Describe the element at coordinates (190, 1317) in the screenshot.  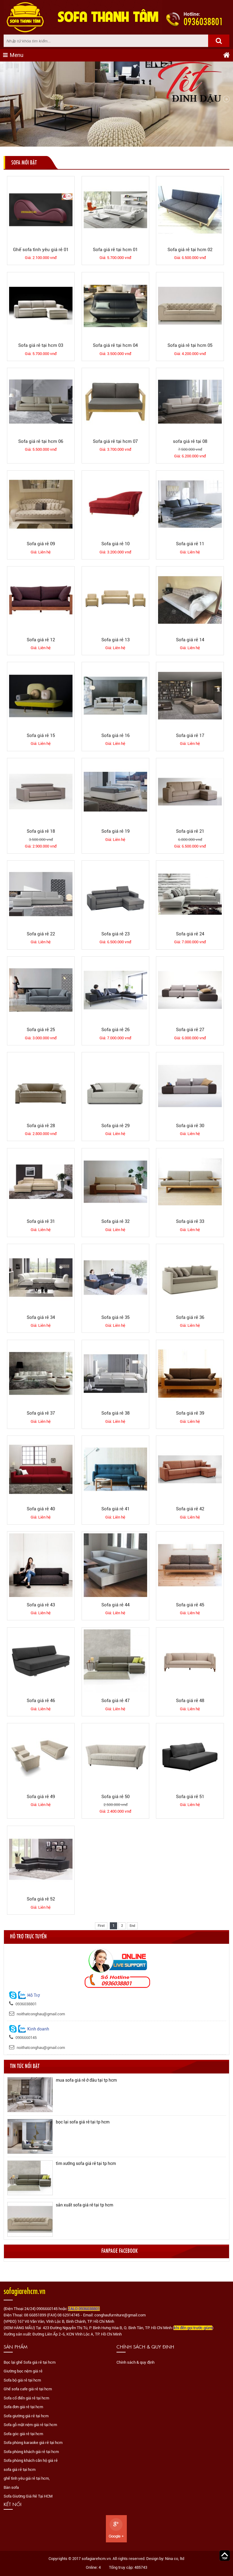
I see `Sofa giá rẻ 36` at that location.